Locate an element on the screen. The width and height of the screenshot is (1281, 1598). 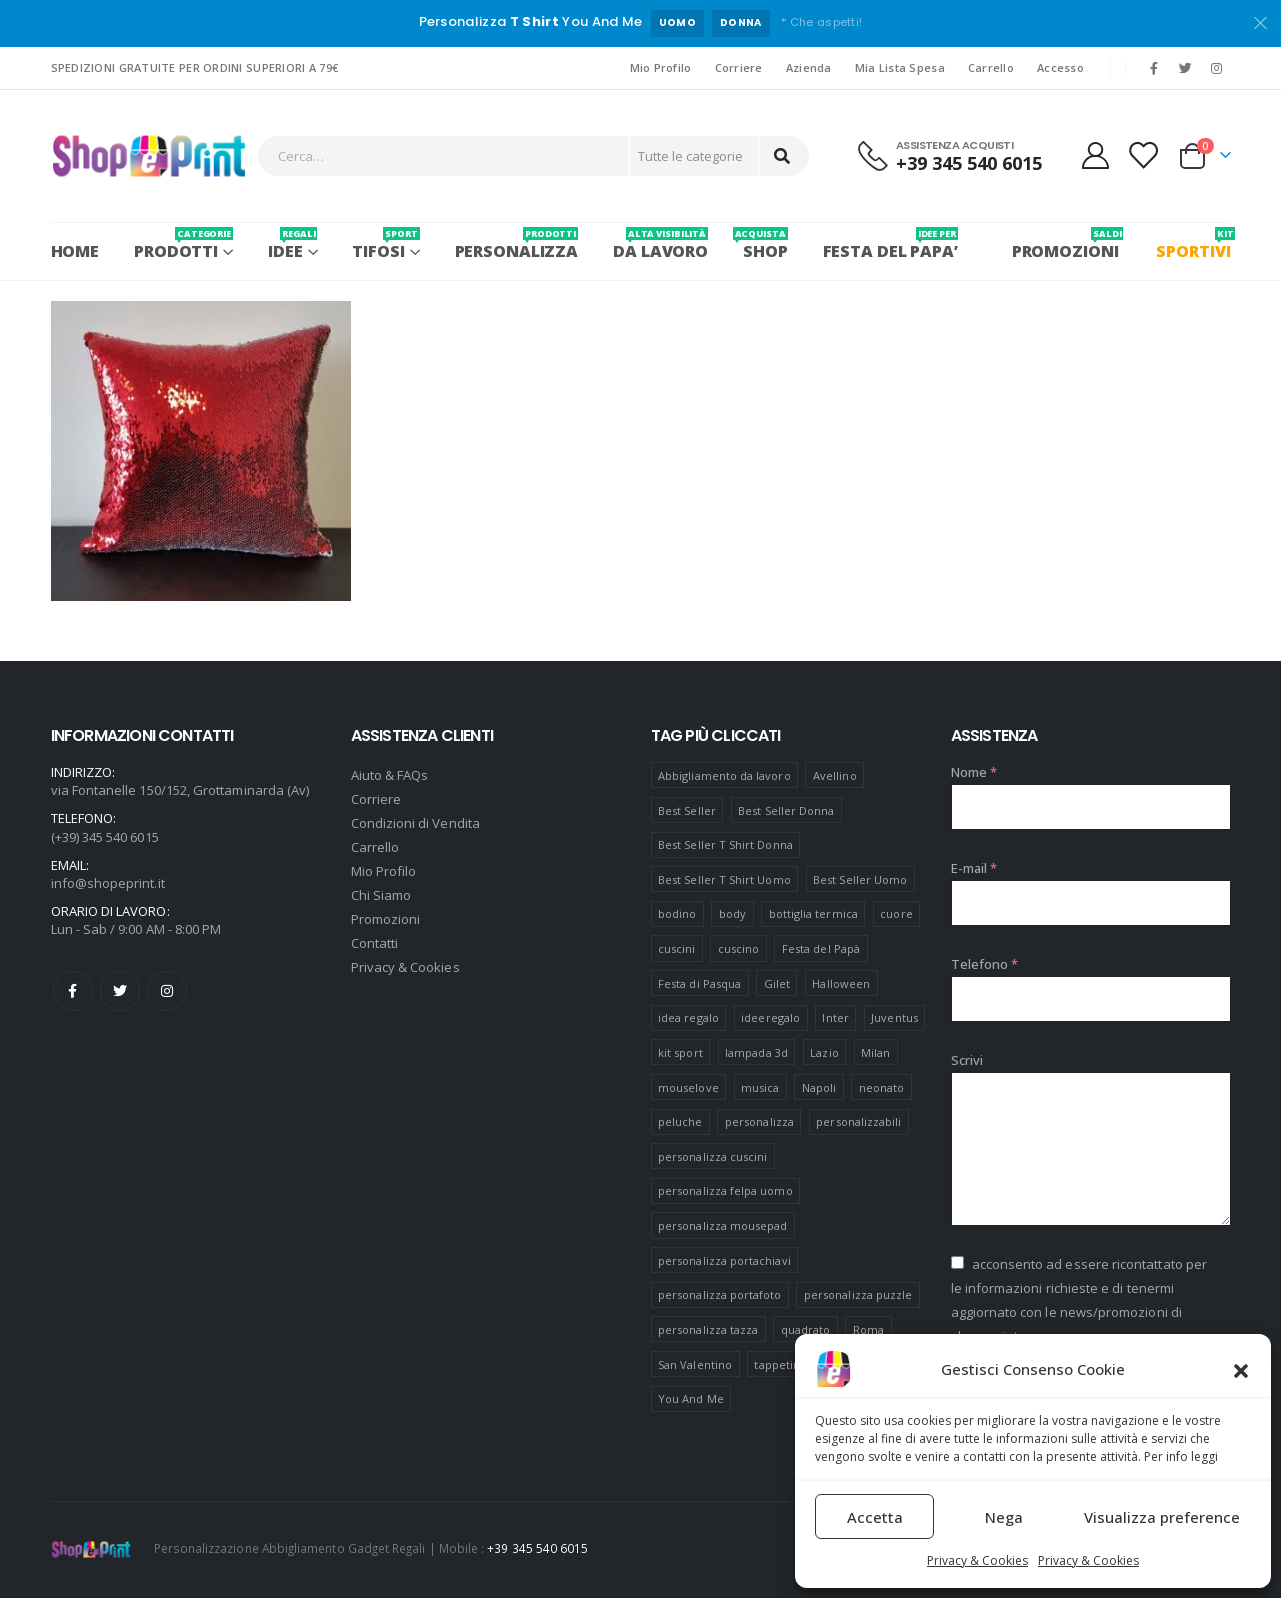
Twitter is located at coordinates (120, 991).